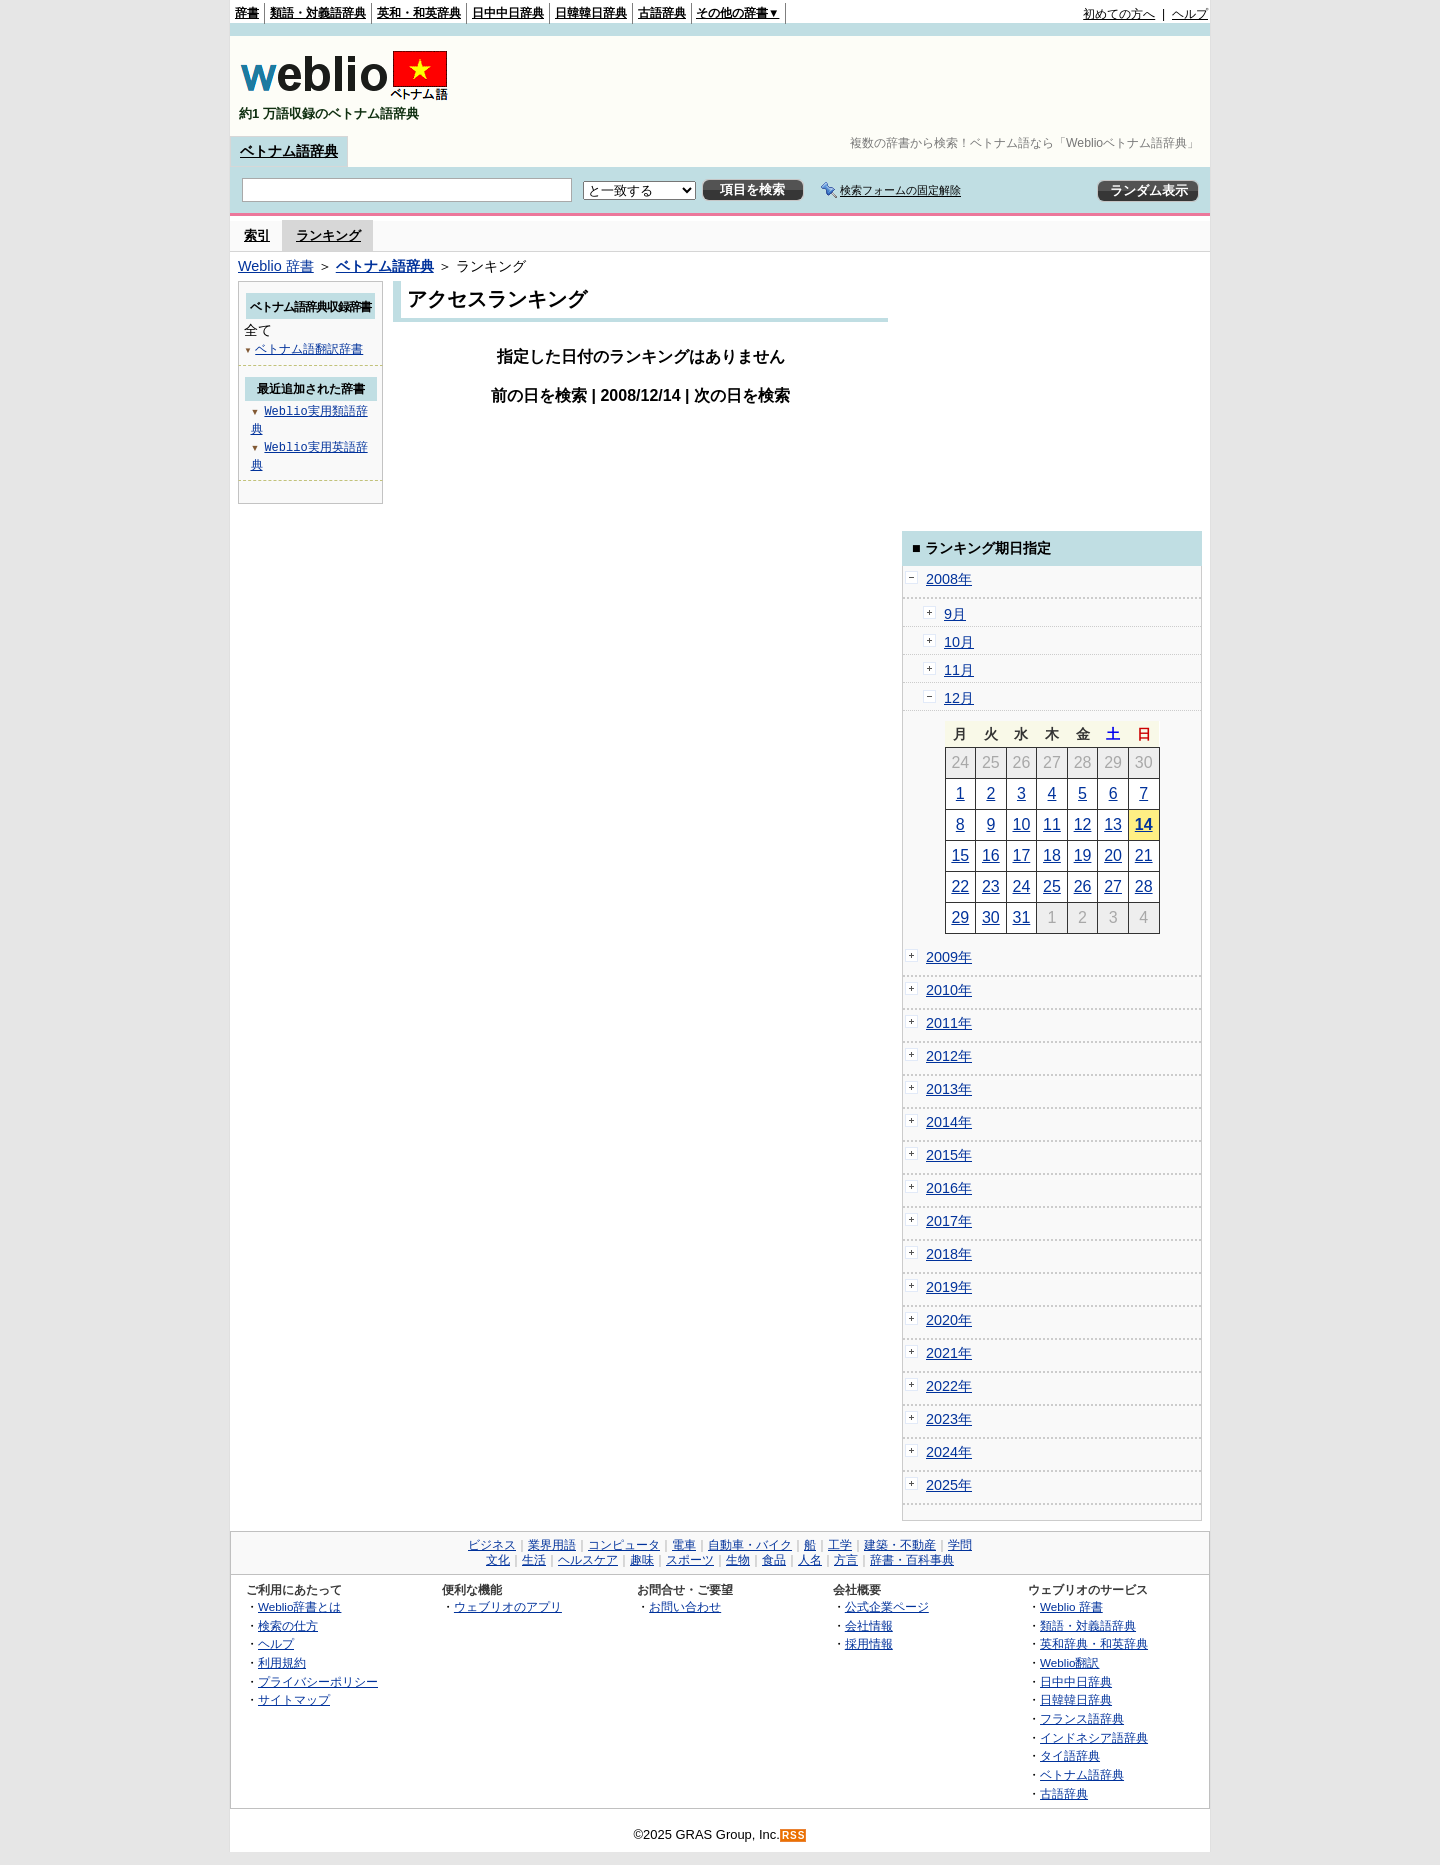  What do you see at coordinates (552, 1545) in the screenshot?
I see `業界用語` at bounding box center [552, 1545].